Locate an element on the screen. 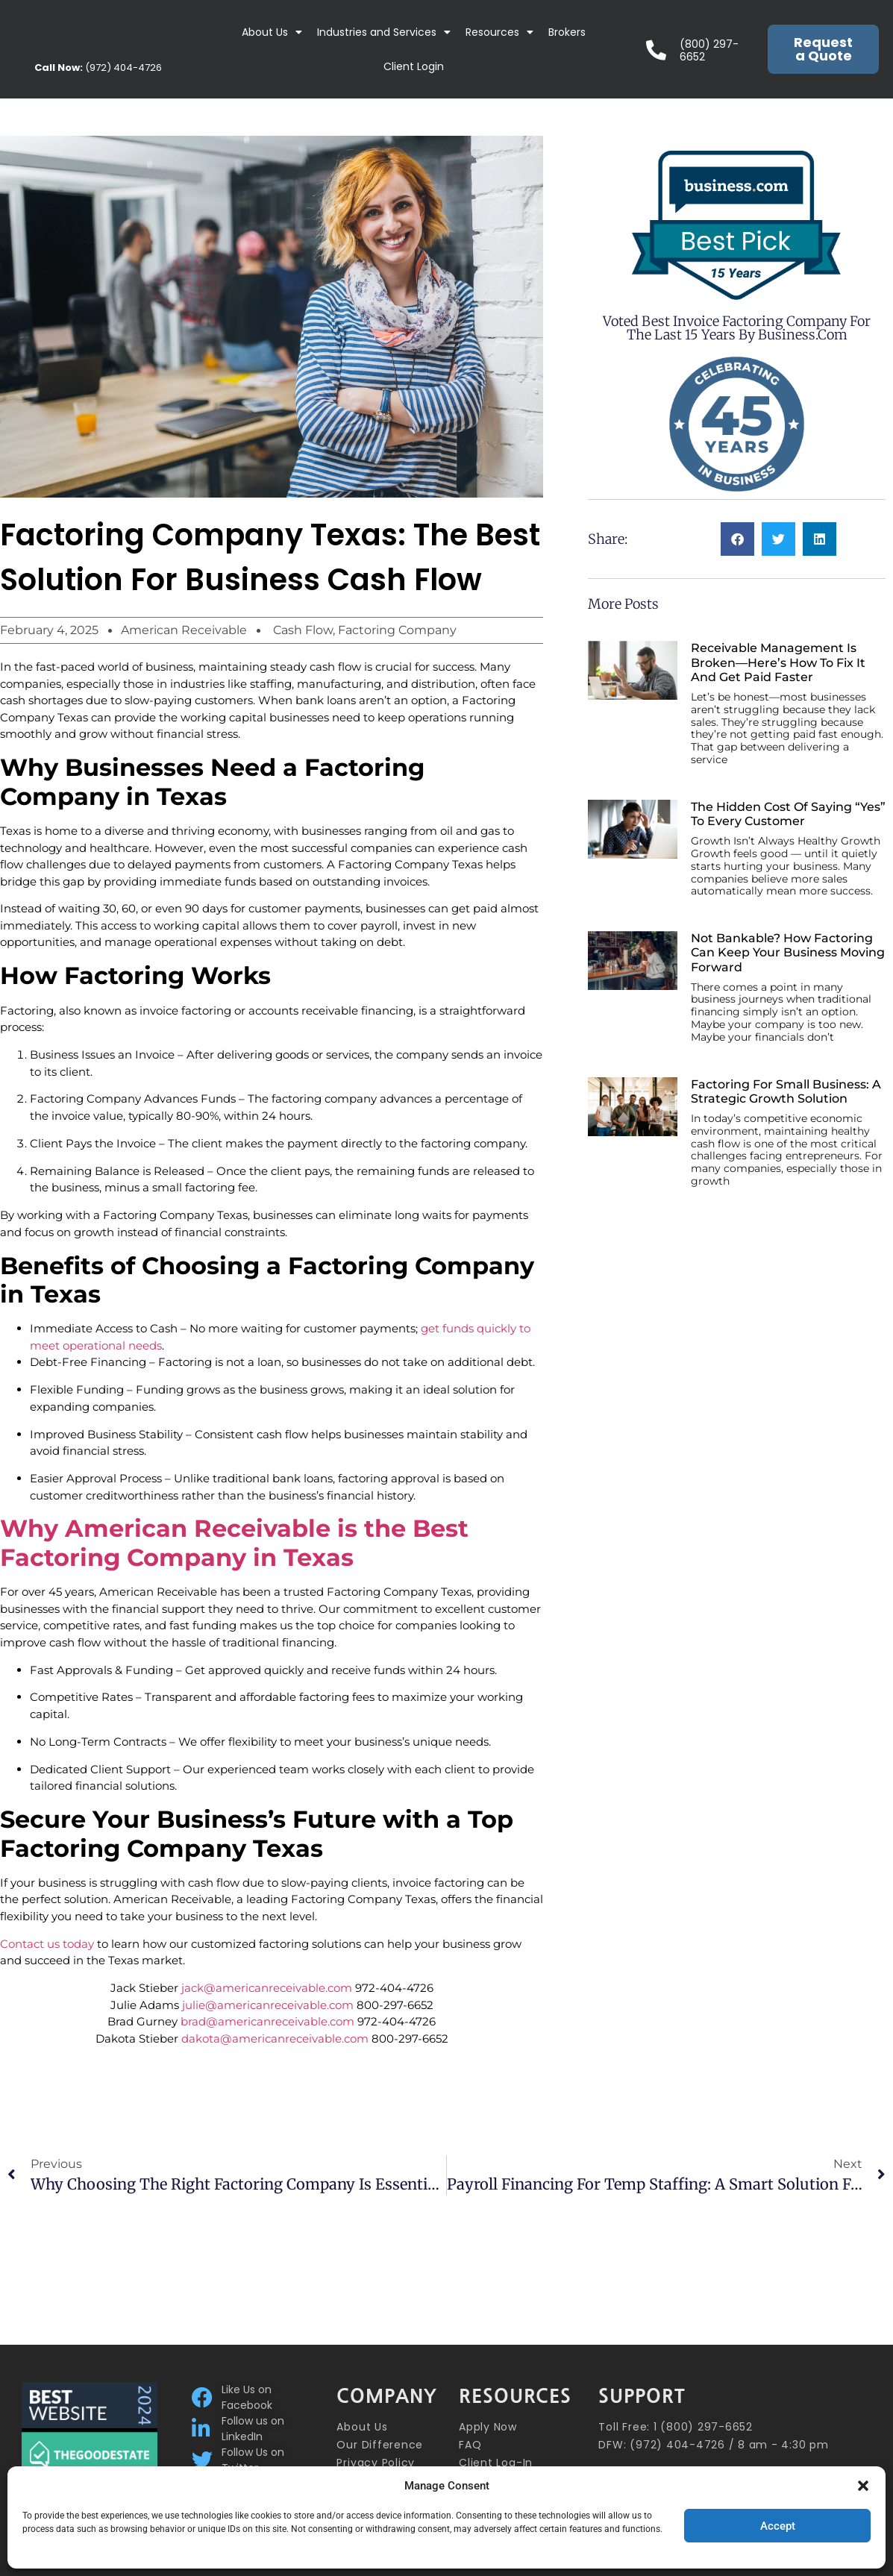 The image size is (893, 2576). Contact us today is located at coordinates (47, 1944).